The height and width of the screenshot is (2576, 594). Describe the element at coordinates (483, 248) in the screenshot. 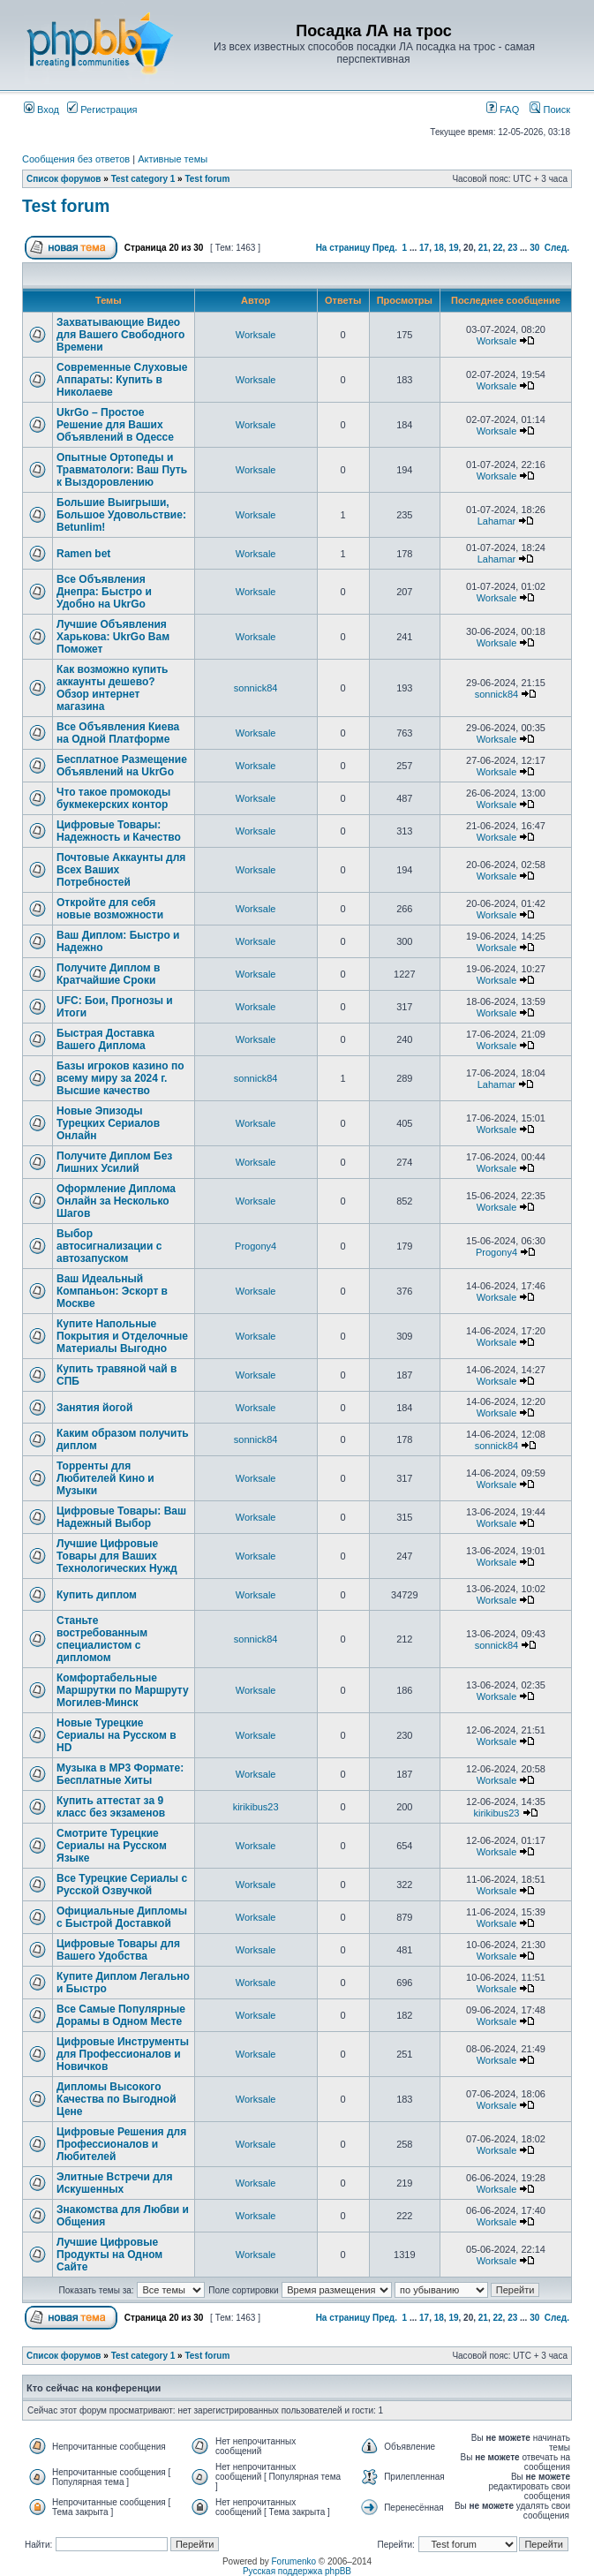

I see `21` at that location.